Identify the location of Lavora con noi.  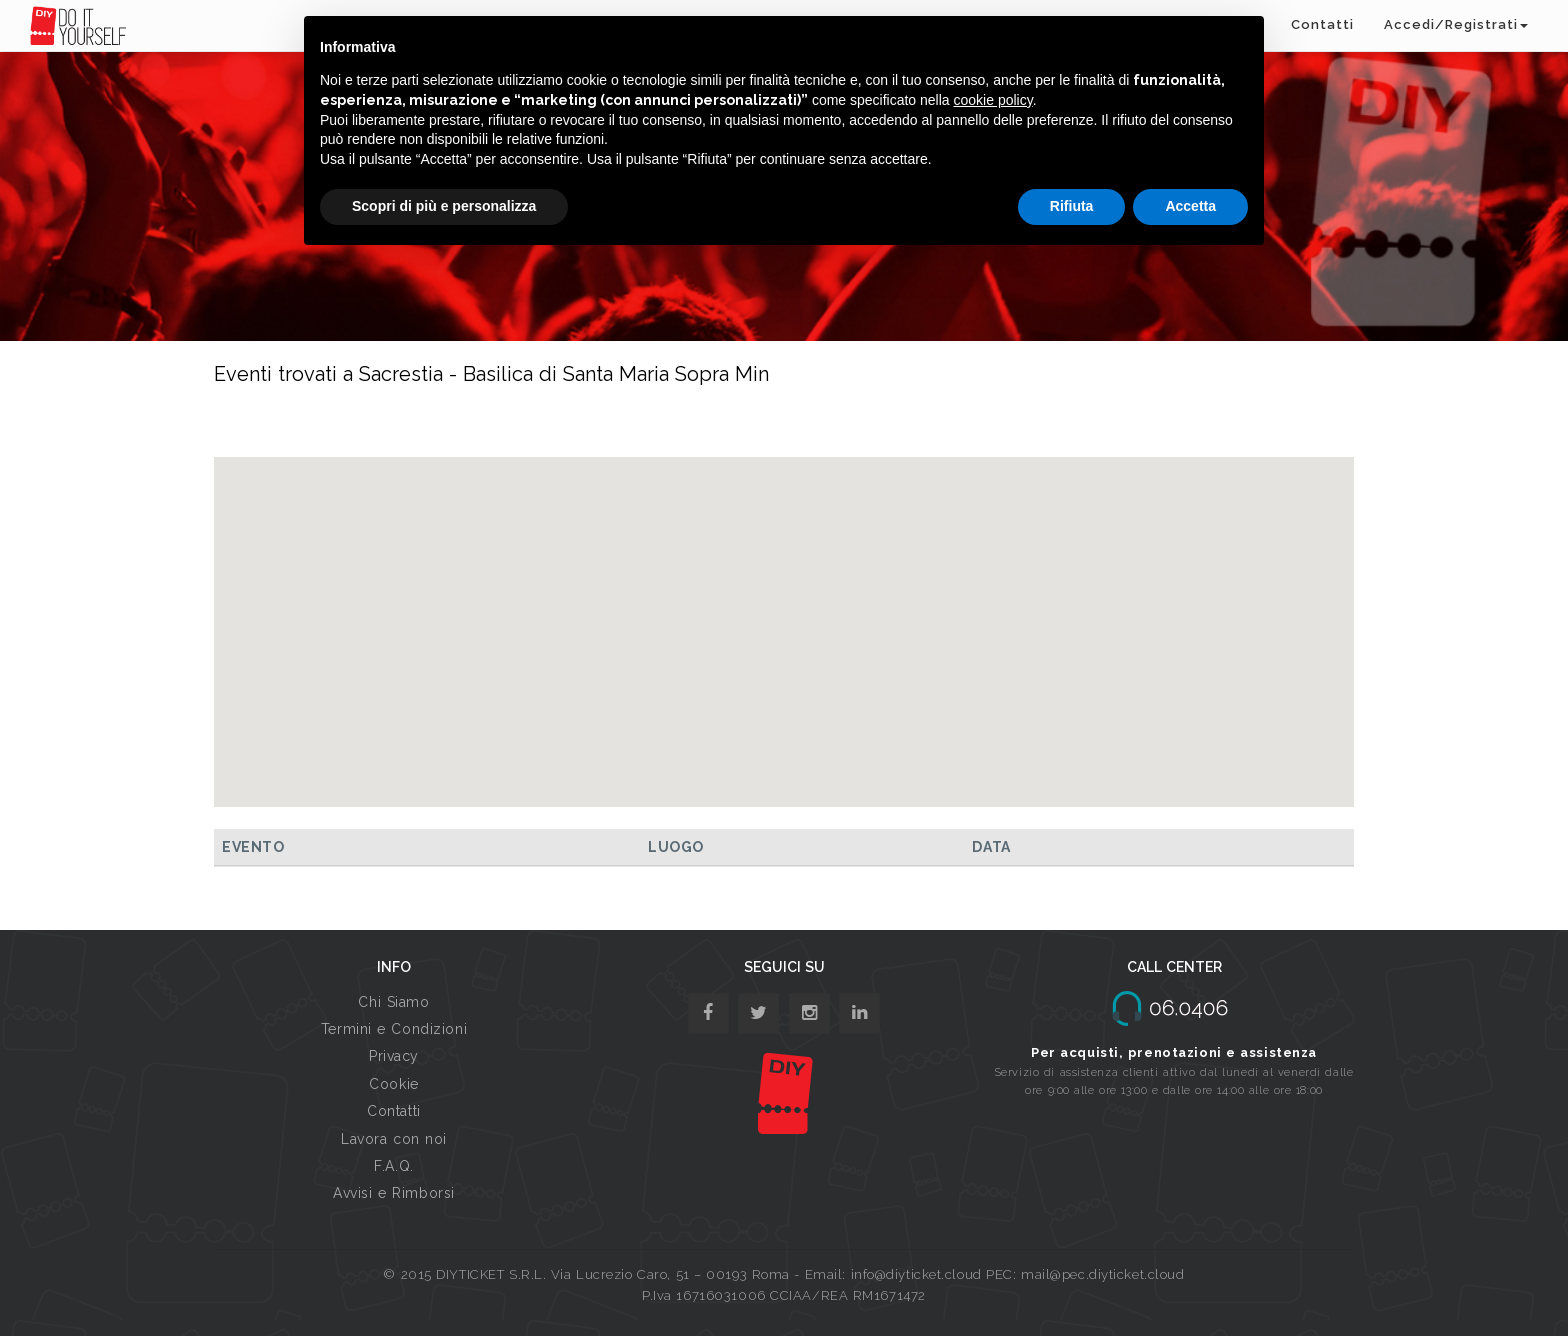
(394, 1139).